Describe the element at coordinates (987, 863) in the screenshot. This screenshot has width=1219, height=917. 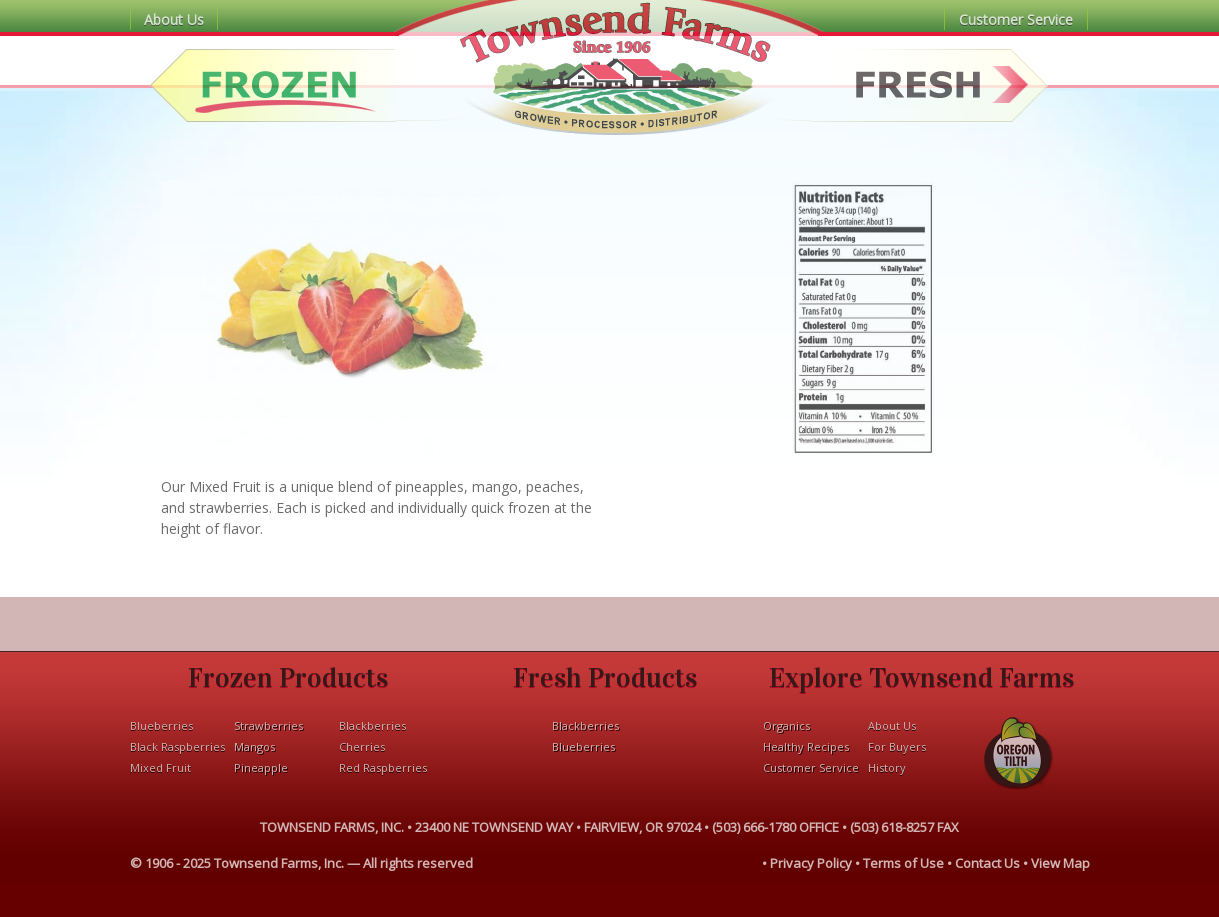
I see `Contact Us` at that location.